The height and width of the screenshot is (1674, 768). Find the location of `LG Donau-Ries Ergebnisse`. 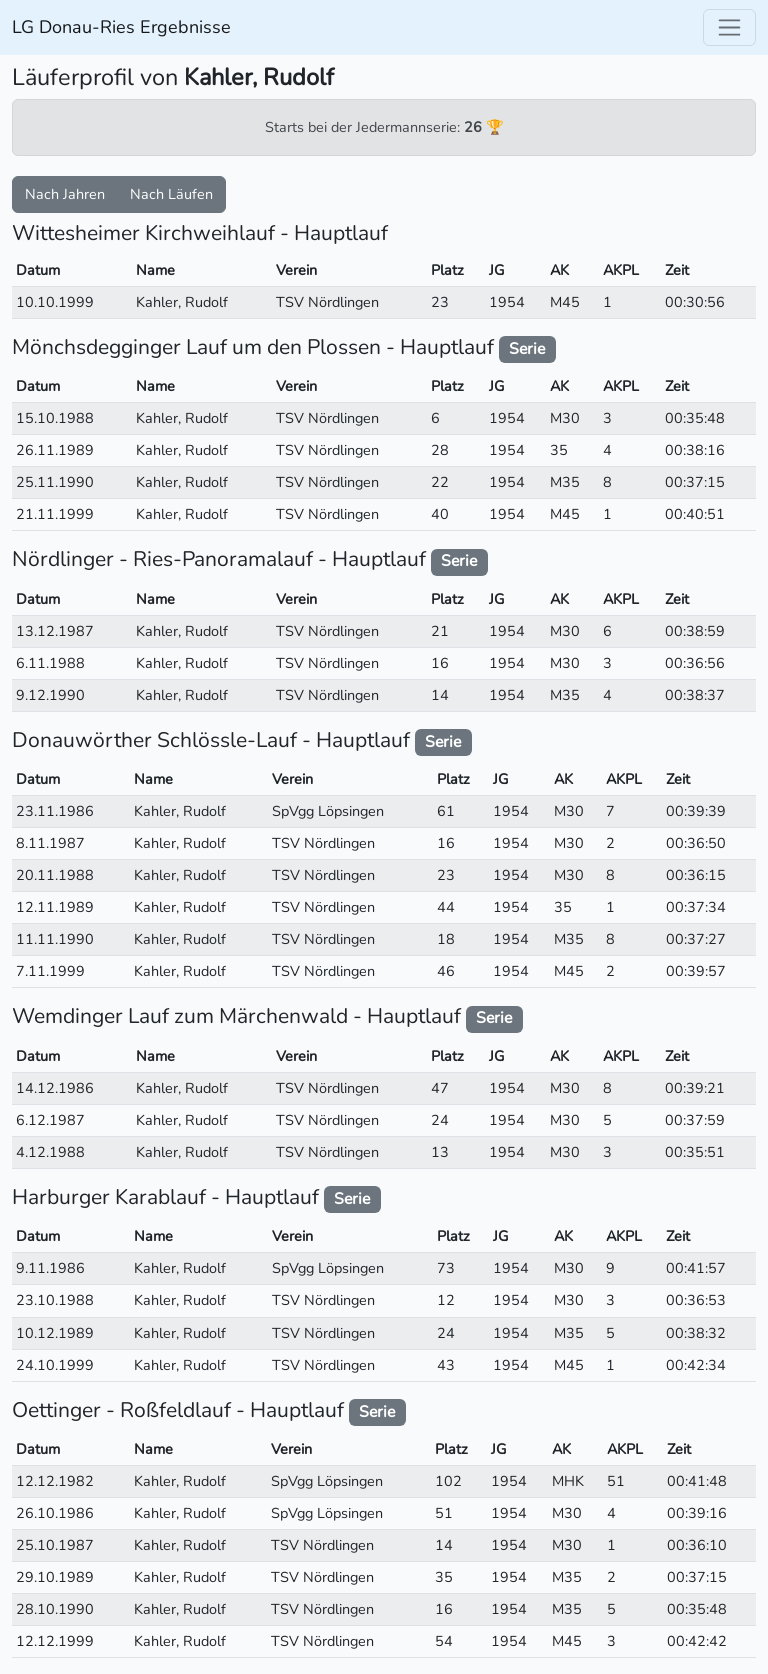

LG Donau-Ries Ergebnisse is located at coordinates (121, 27).